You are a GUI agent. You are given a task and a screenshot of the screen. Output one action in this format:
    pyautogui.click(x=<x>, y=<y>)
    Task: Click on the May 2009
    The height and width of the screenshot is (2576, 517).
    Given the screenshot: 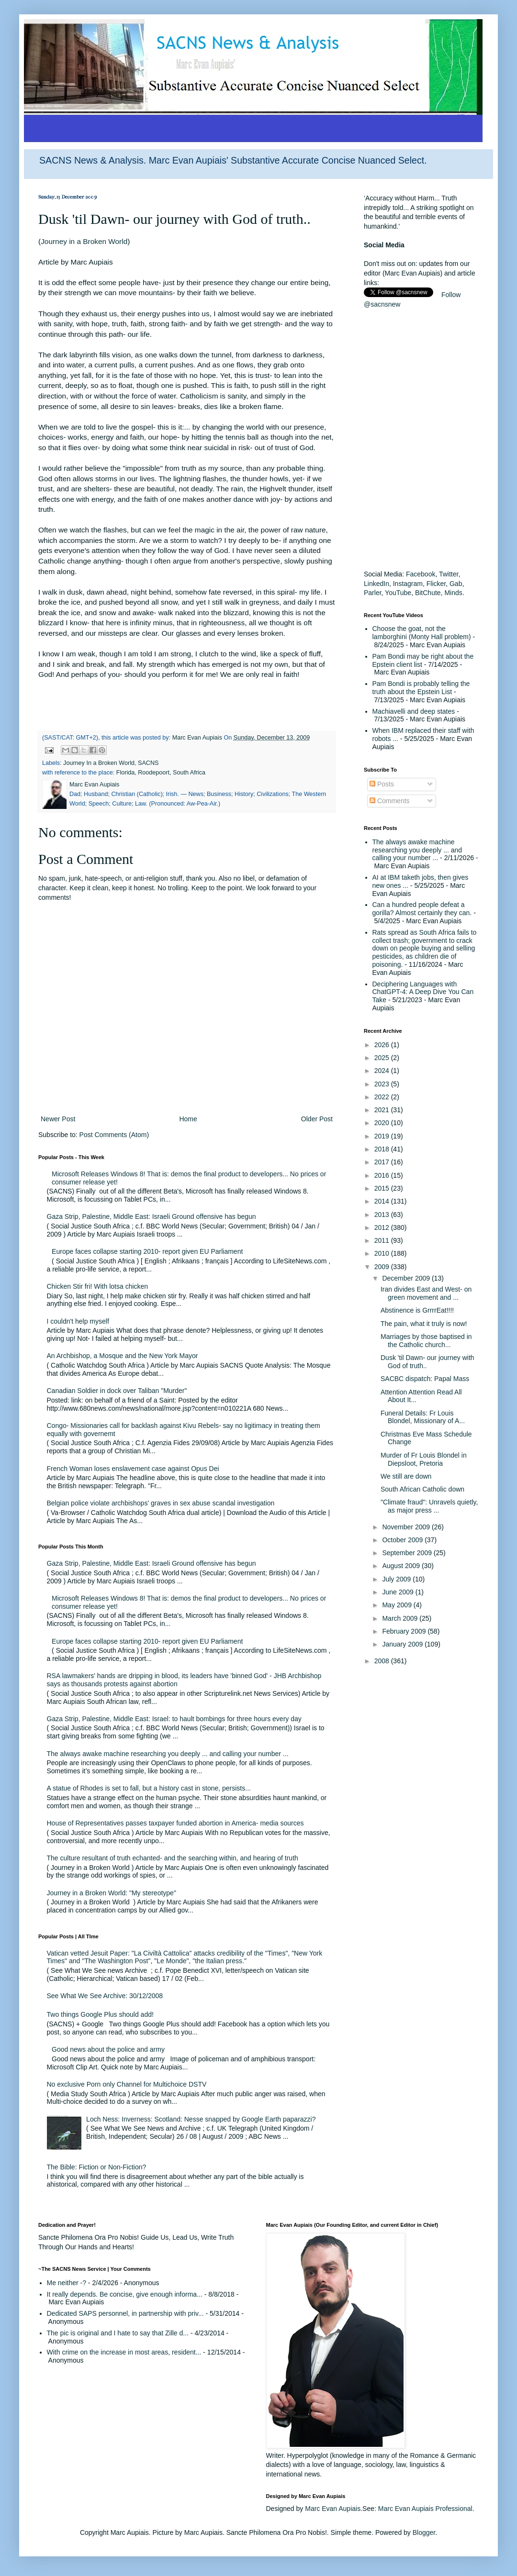 What is the action you would take?
    pyautogui.click(x=397, y=1605)
    